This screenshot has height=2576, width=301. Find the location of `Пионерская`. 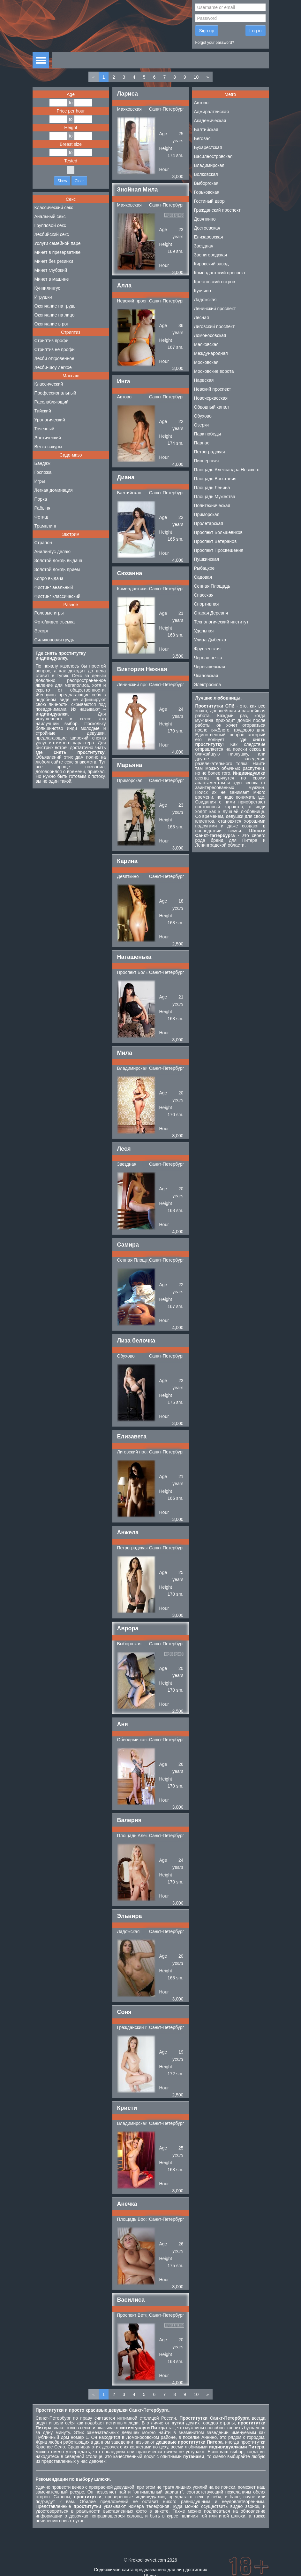

Пионерская is located at coordinates (206, 460).